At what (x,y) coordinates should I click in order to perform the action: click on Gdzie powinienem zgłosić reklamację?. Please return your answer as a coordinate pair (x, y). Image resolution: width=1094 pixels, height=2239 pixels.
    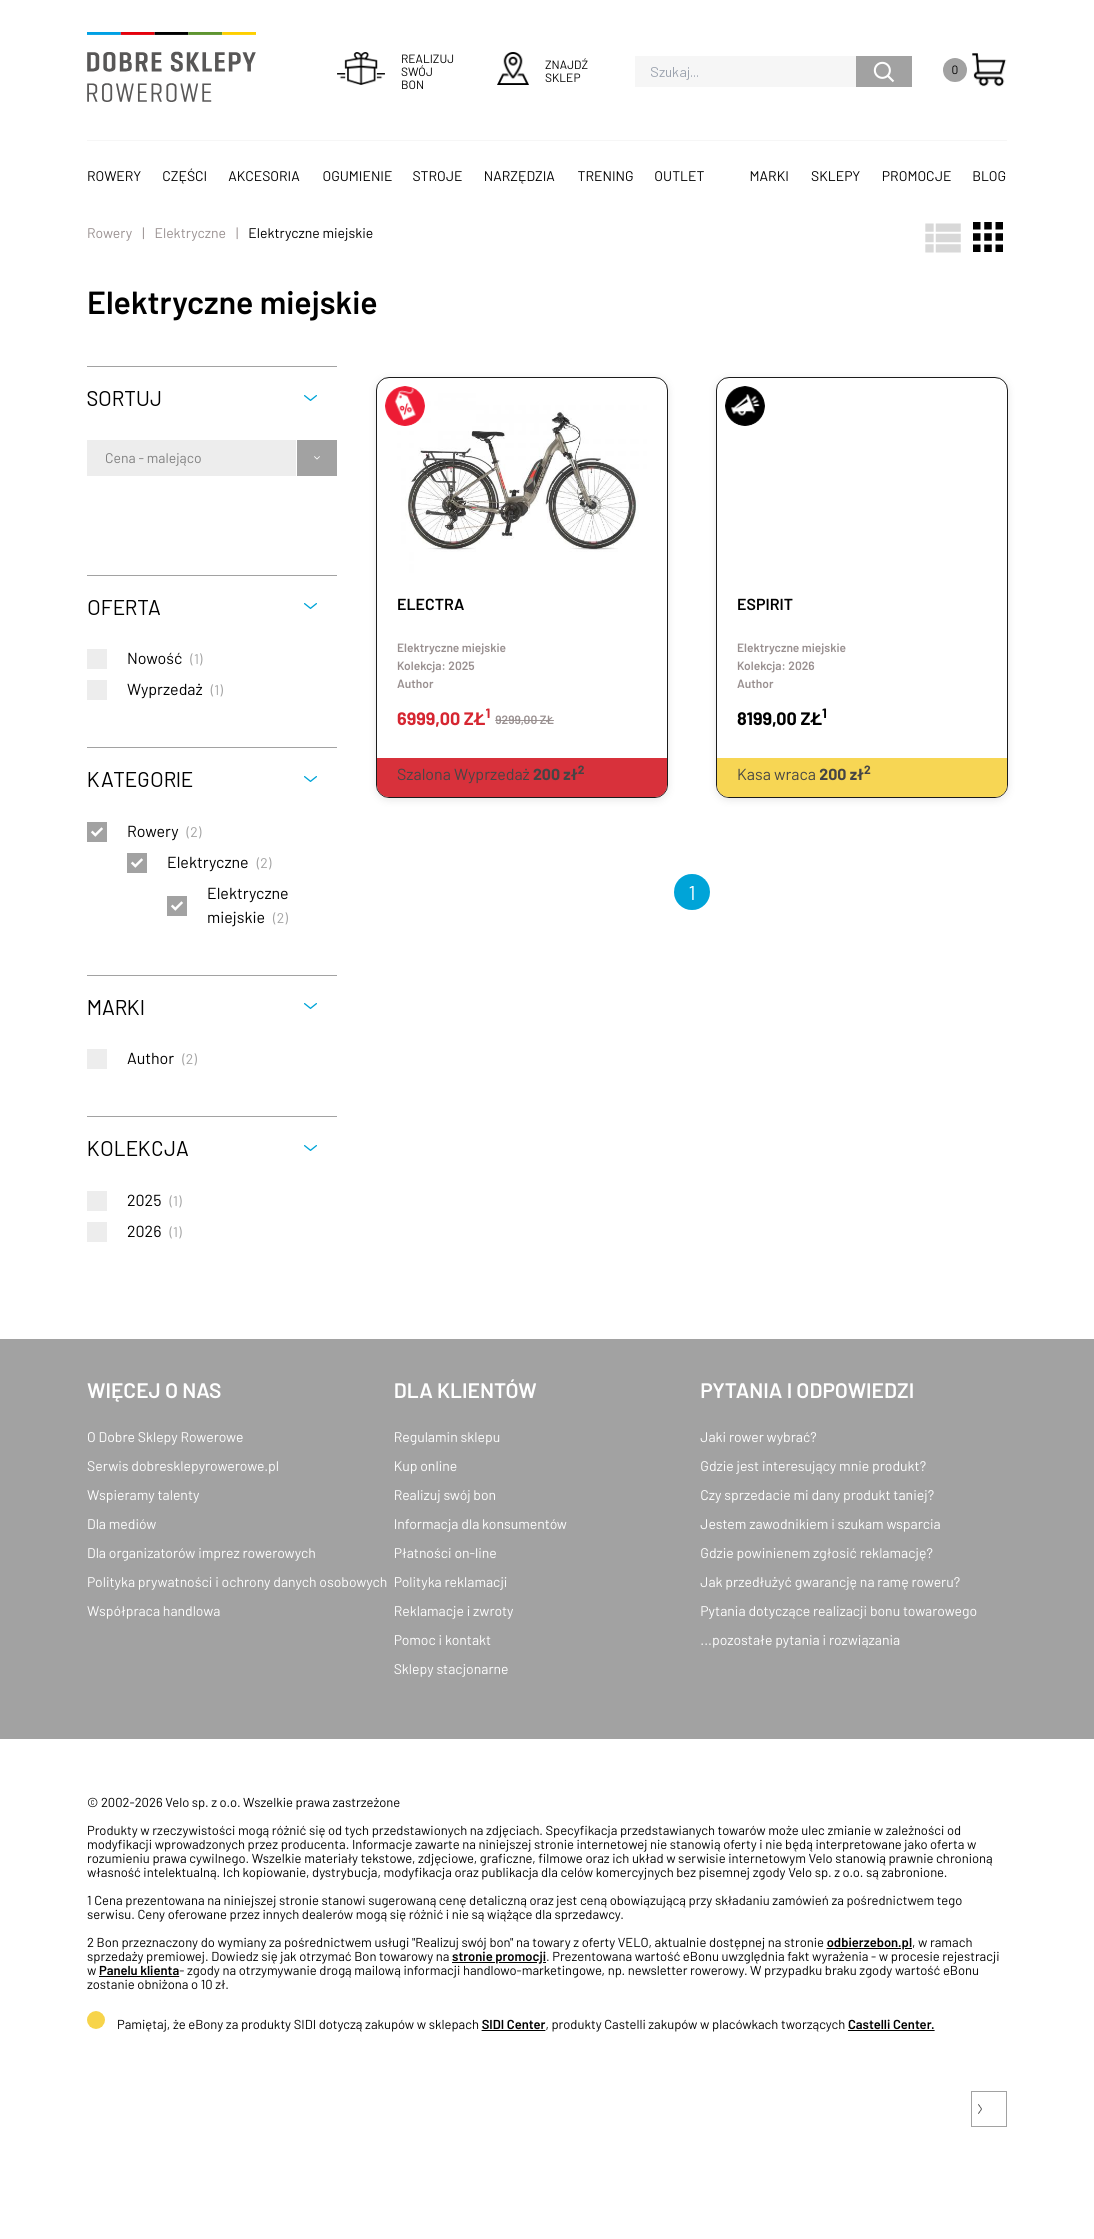
    Looking at the image, I should click on (816, 1552).